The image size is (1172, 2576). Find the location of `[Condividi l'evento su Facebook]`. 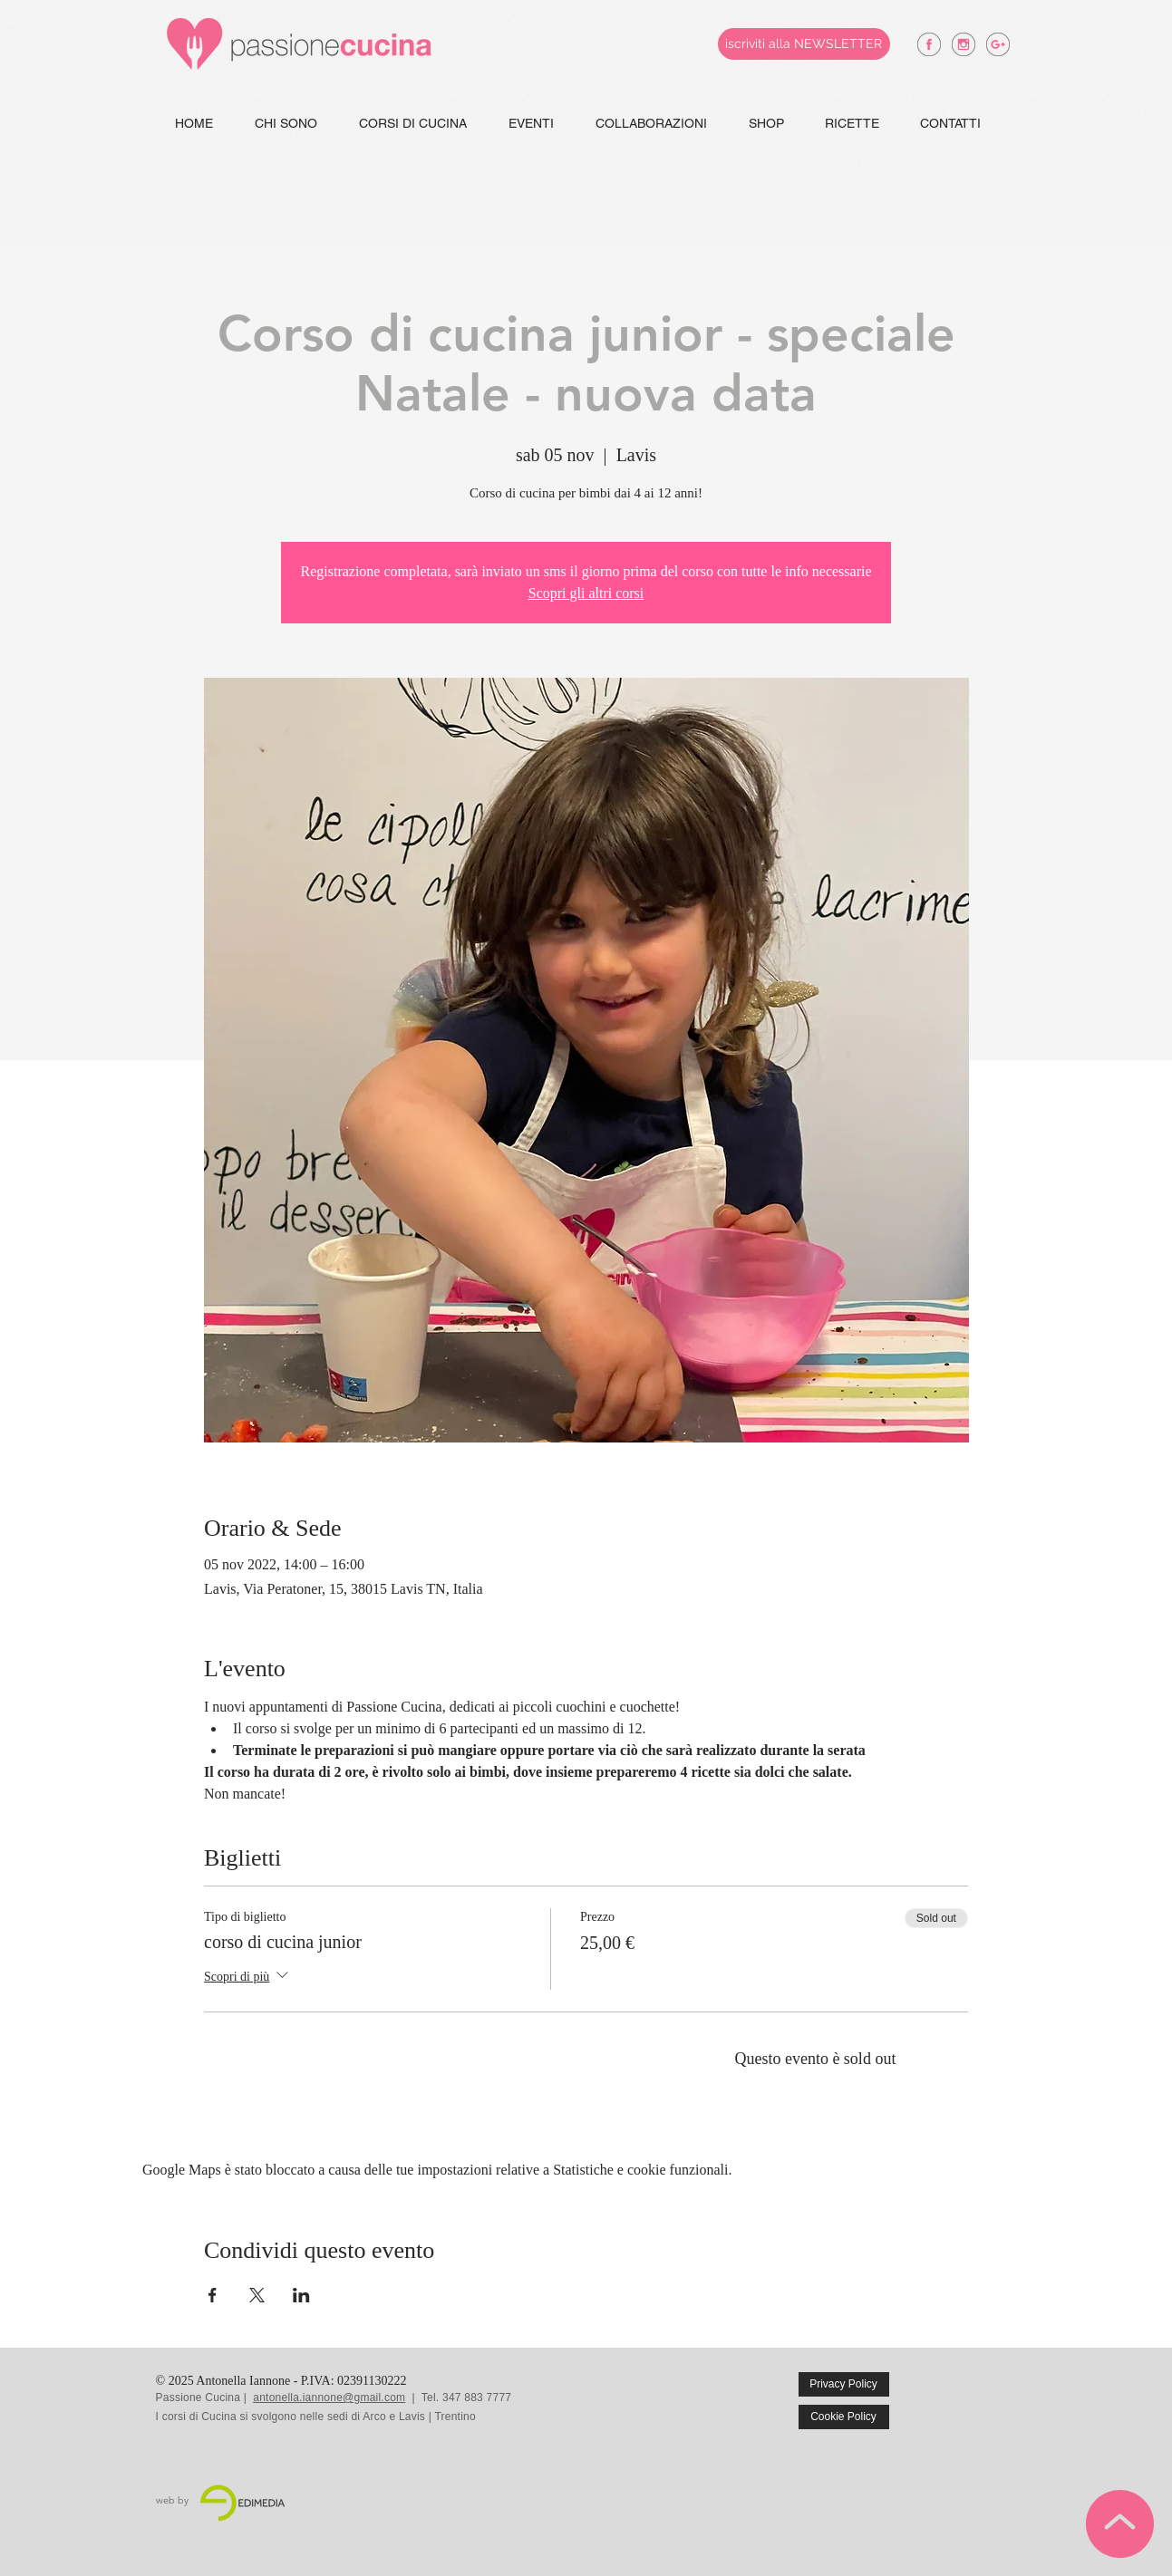

[Condividi l'evento su Facebook] is located at coordinates (212, 2295).